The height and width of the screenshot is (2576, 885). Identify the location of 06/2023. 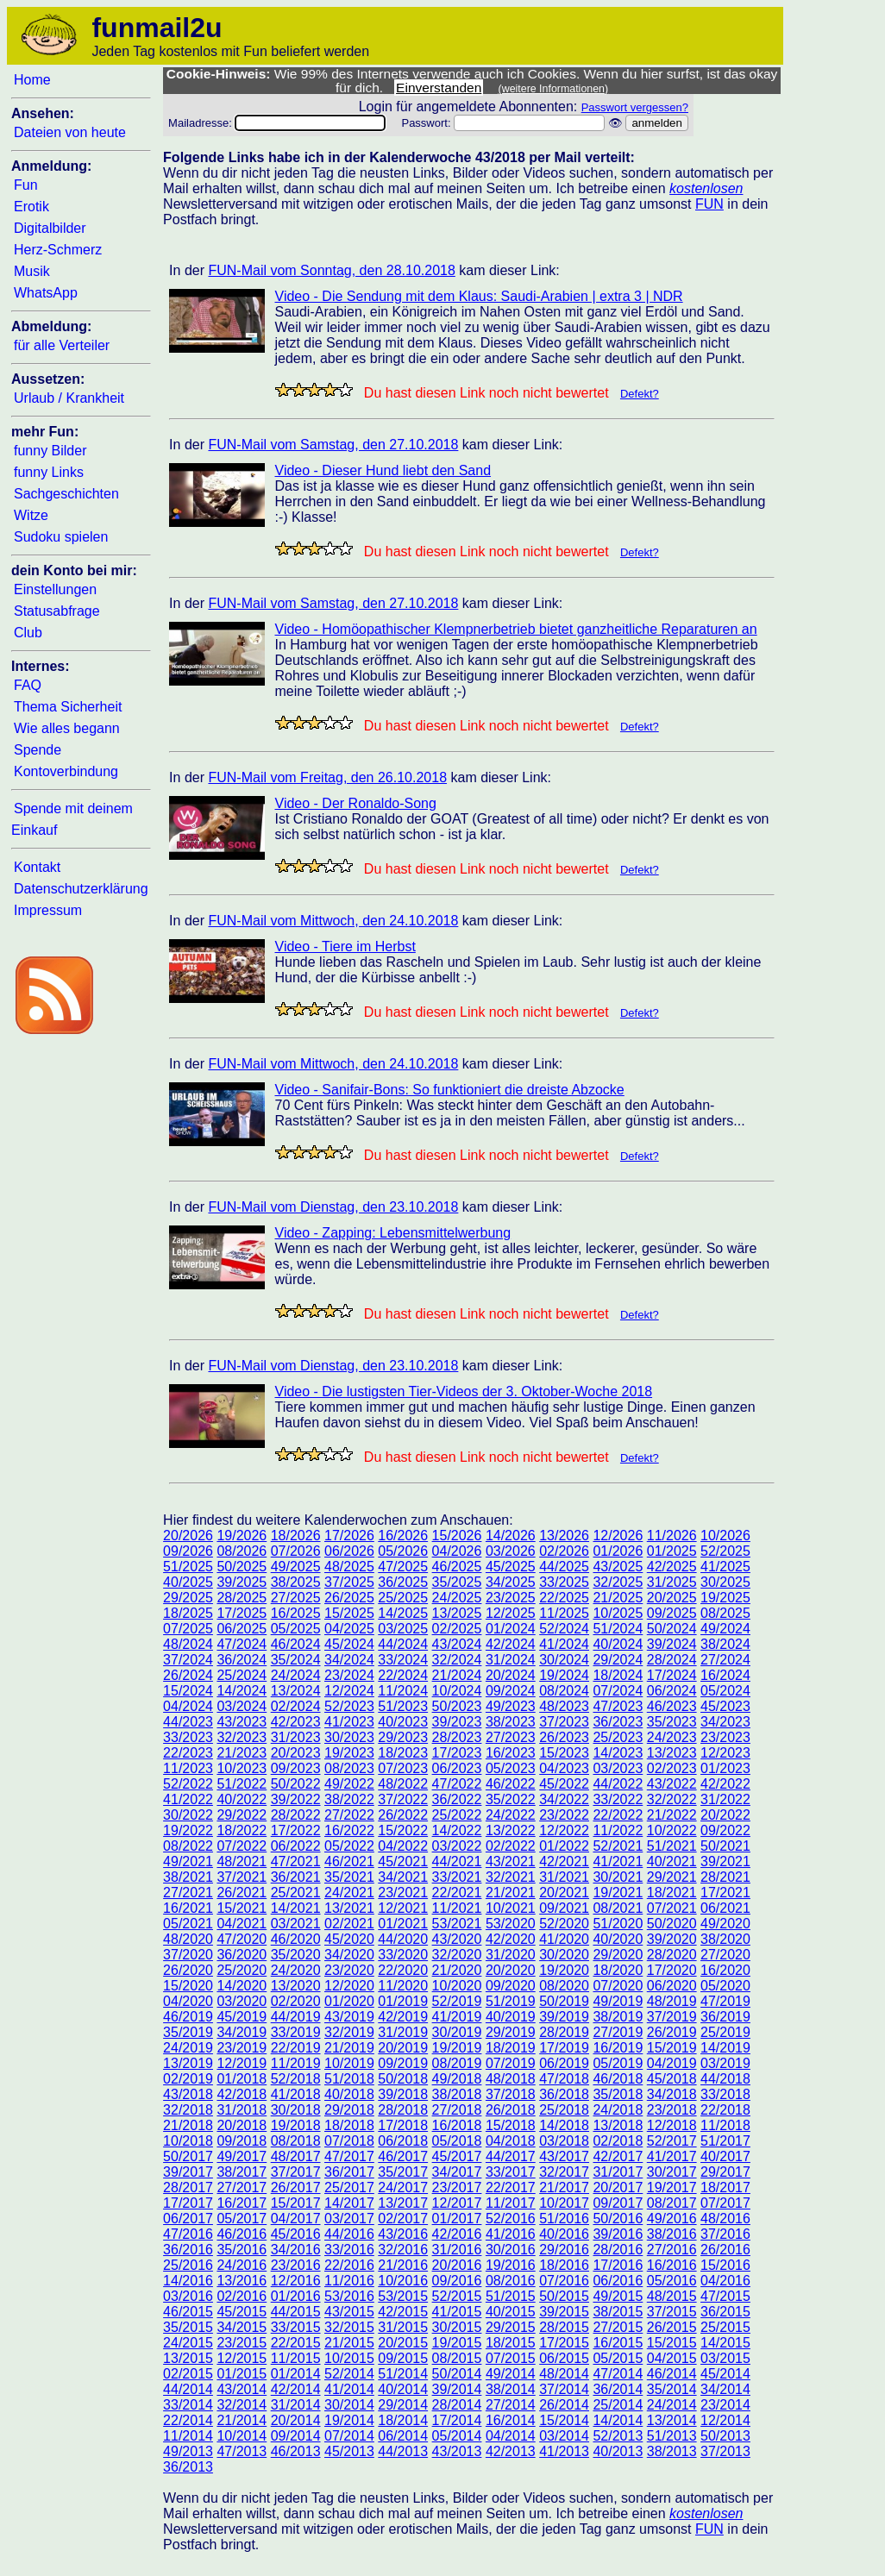
(457, 1768).